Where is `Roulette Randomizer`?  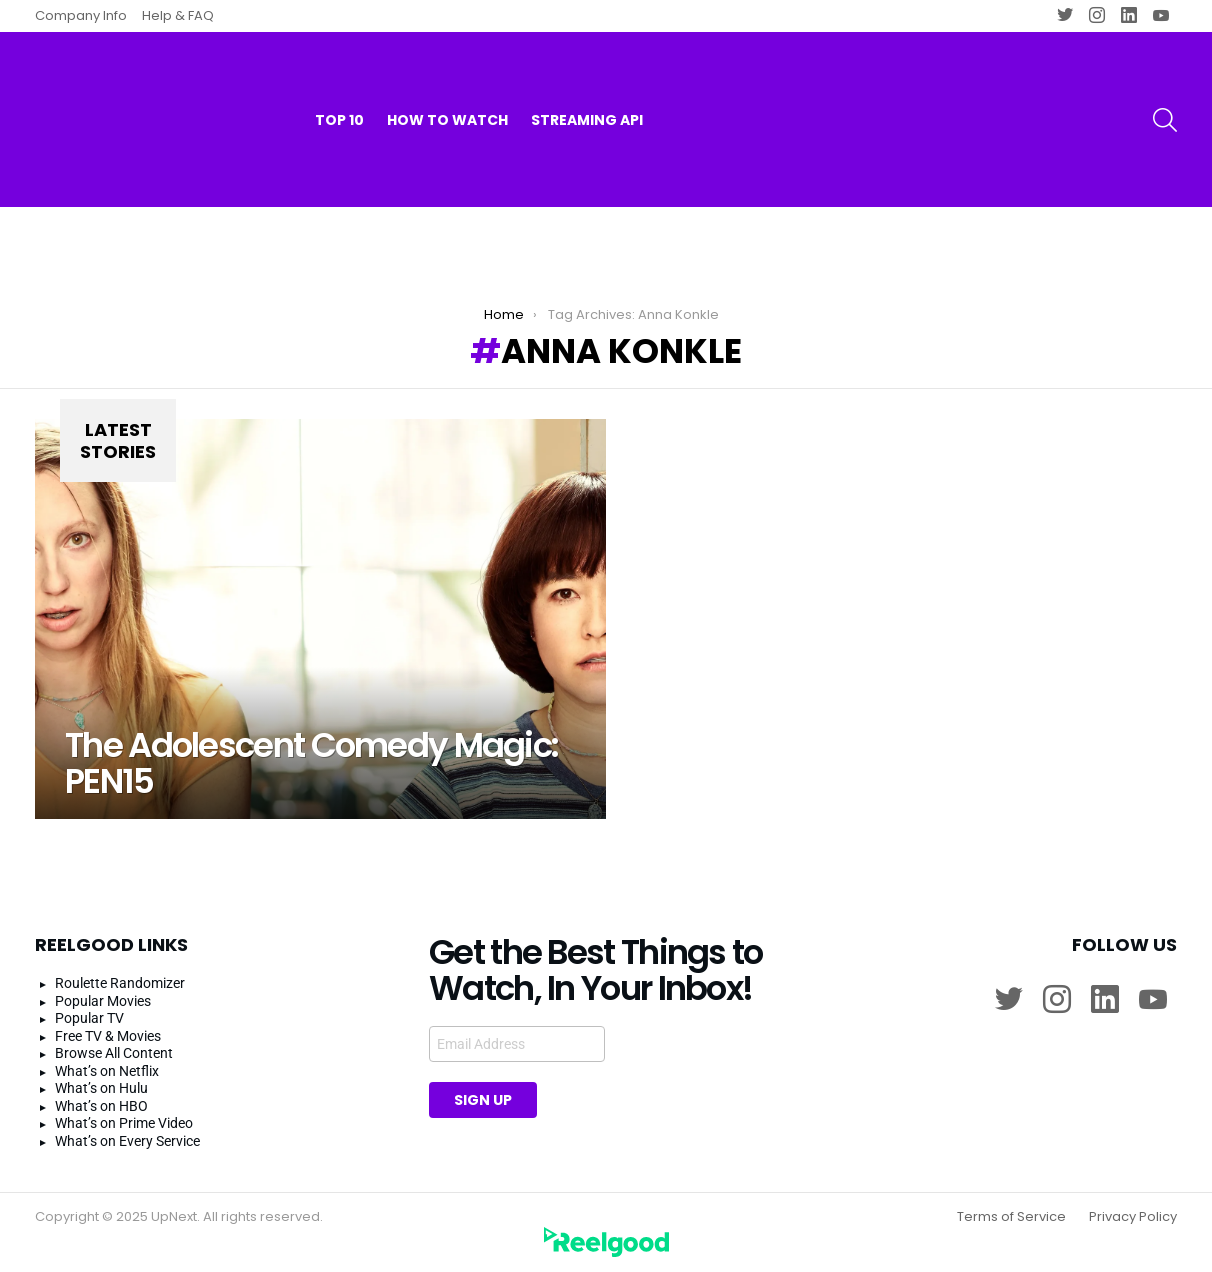 Roulette Randomizer is located at coordinates (120, 983).